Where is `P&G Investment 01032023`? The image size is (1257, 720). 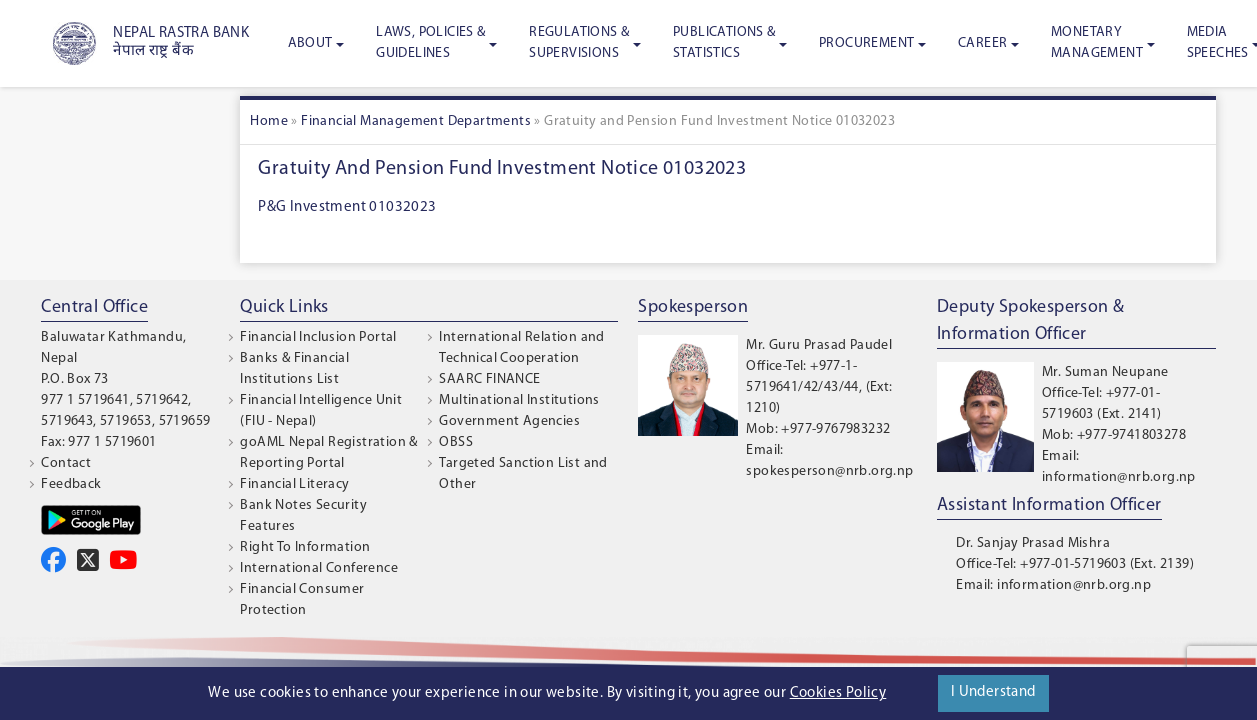 P&G Investment 01032023 is located at coordinates (347, 207).